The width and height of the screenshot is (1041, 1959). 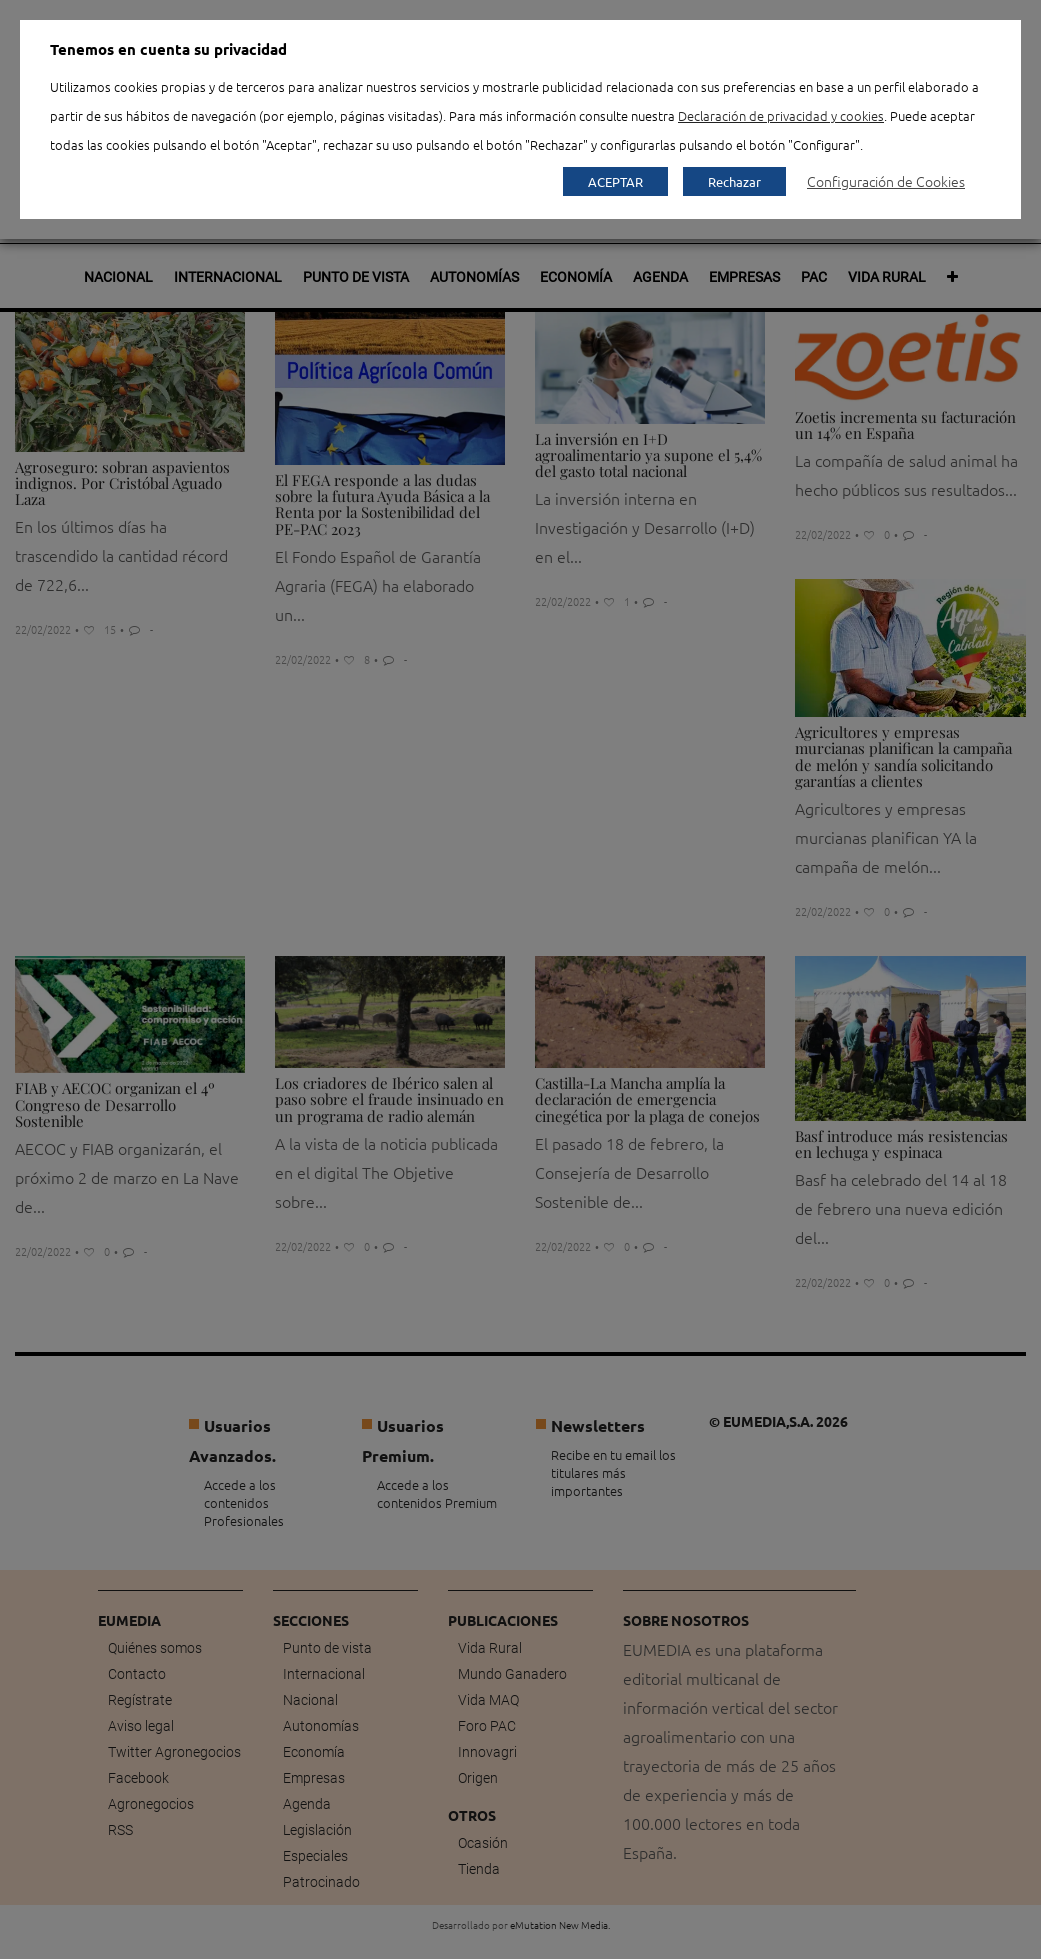 What do you see at coordinates (886, 181) in the screenshot?
I see `Configuración de Cookies [button]` at bounding box center [886, 181].